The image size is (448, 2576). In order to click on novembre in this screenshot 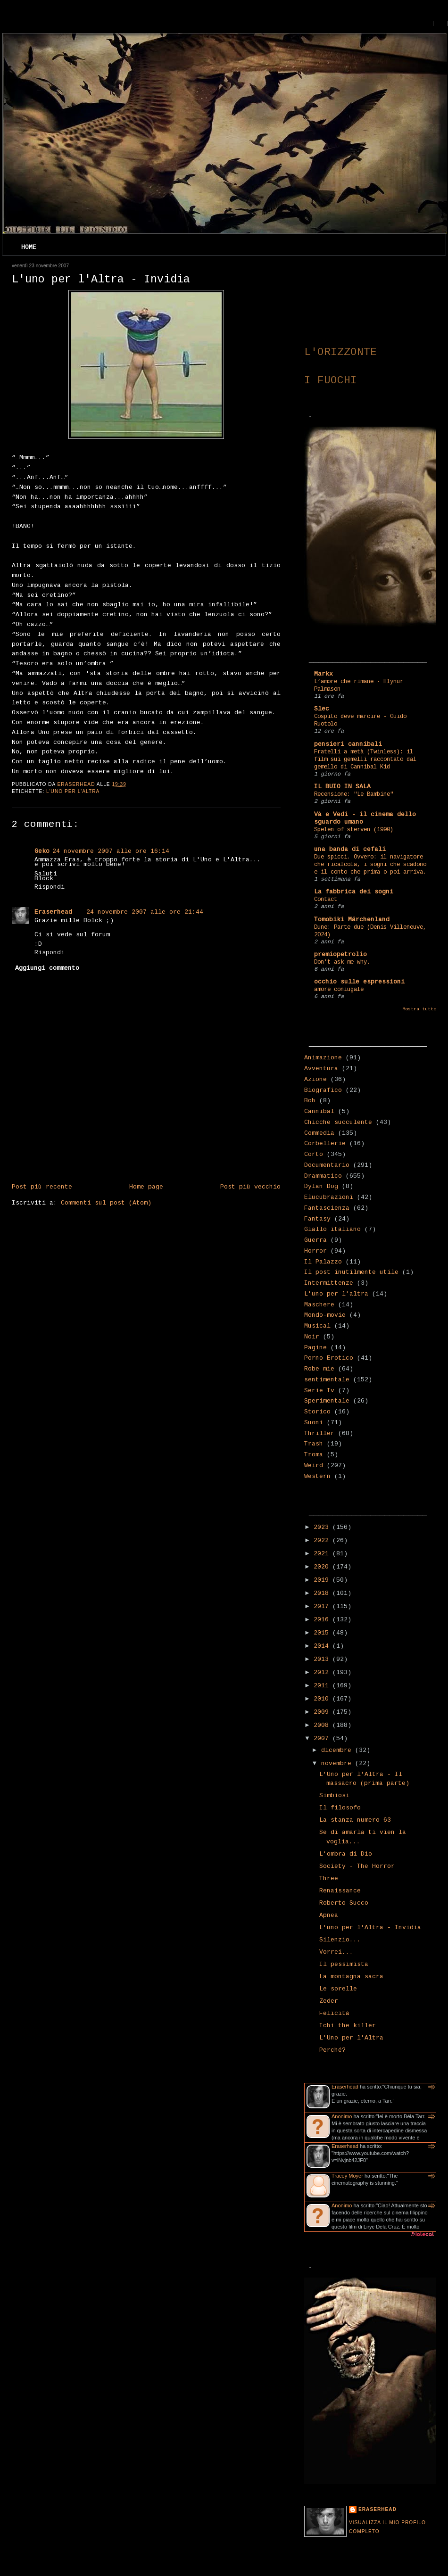, I will do `click(338, 1763)`.